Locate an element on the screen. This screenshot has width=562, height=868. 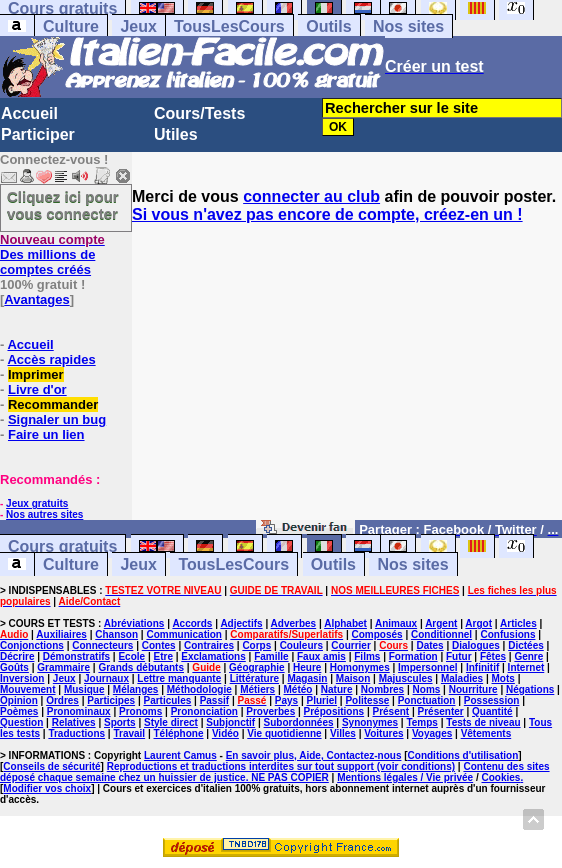
Connecteurs is located at coordinates (102, 645).